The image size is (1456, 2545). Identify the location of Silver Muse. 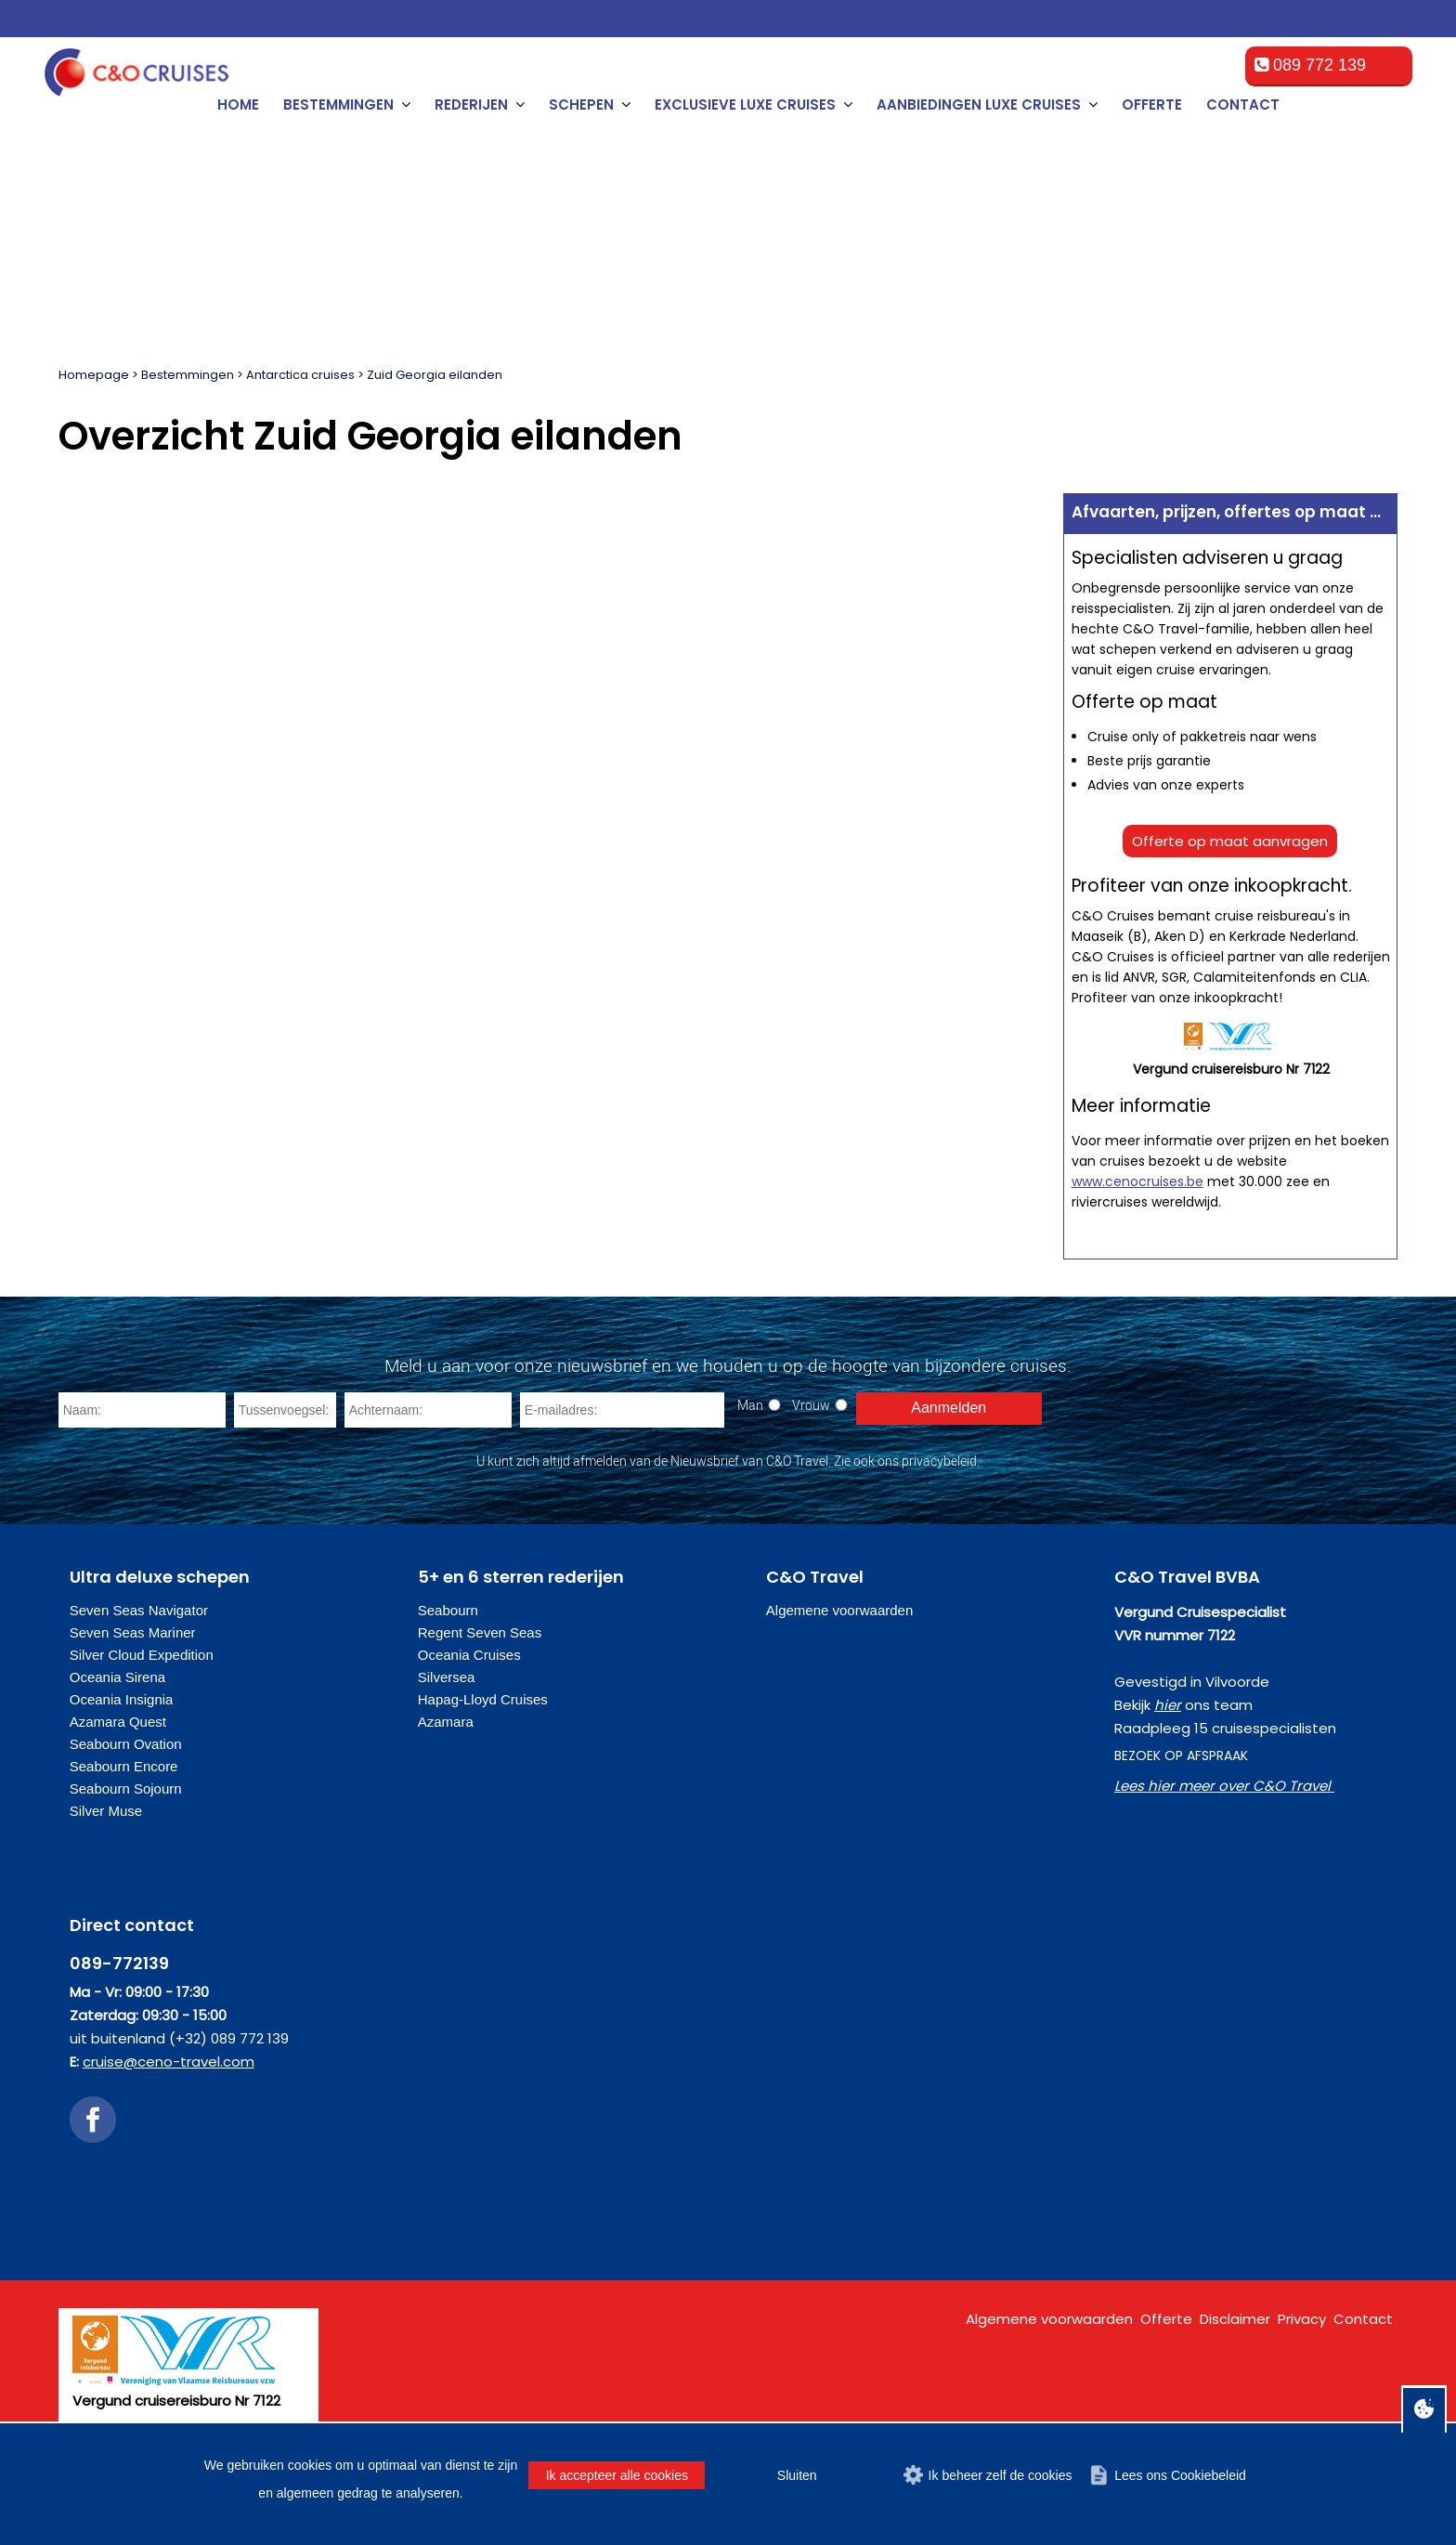
(106, 1811).